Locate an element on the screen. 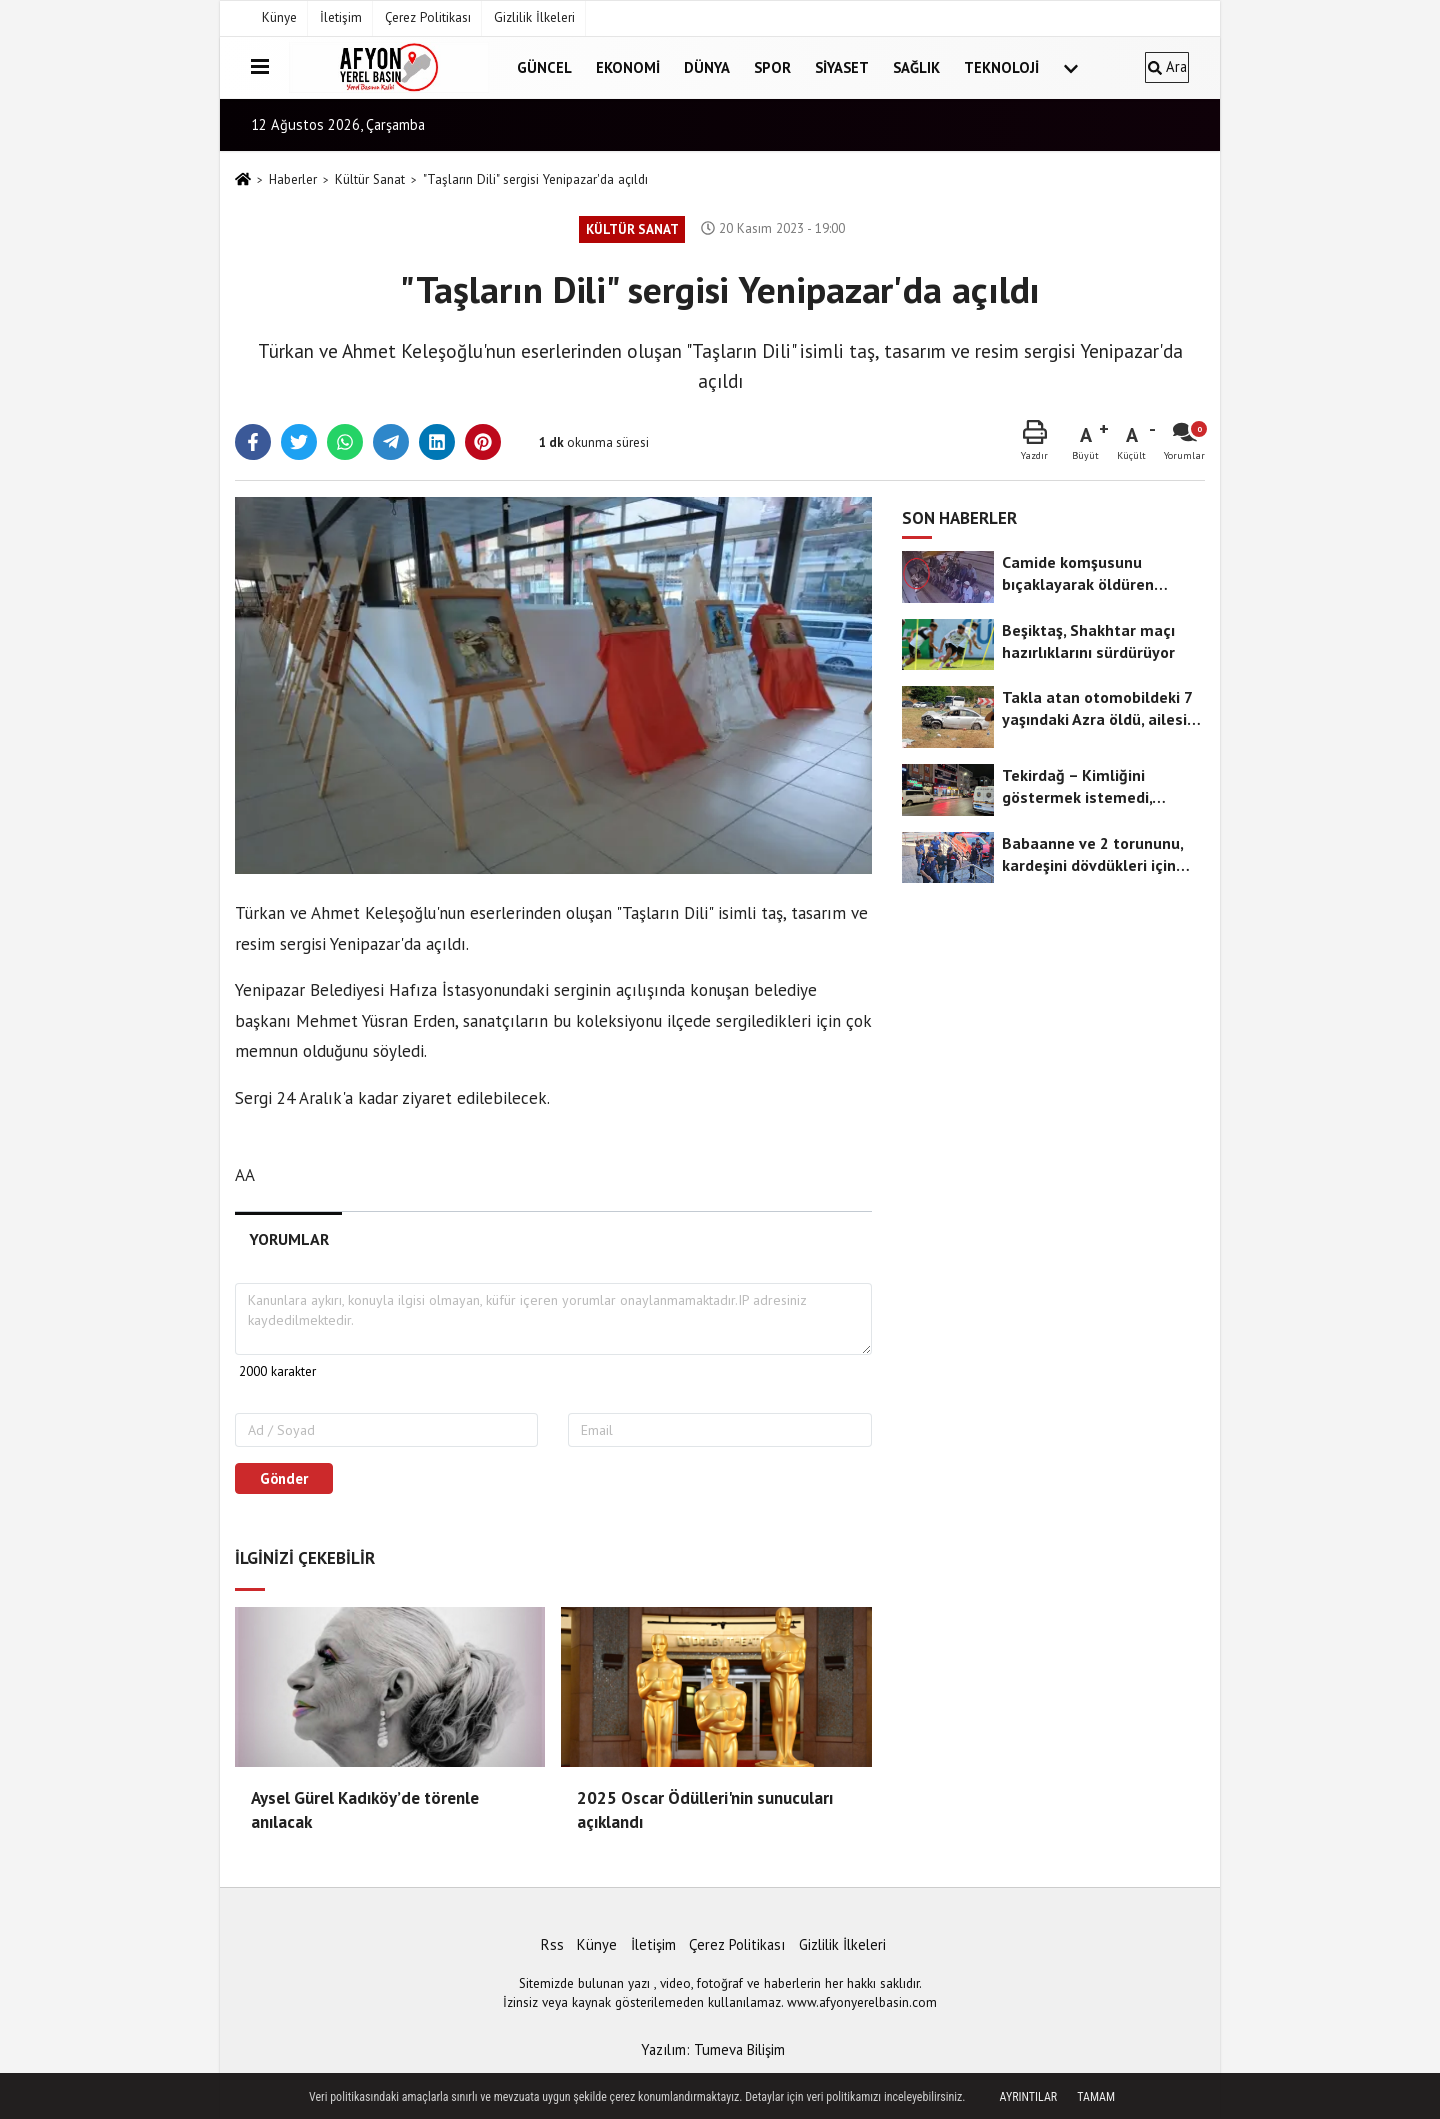 Image resolution: width=1440 pixels, height=2119 pixels. [tab] is located at coordinates (288, 1239).